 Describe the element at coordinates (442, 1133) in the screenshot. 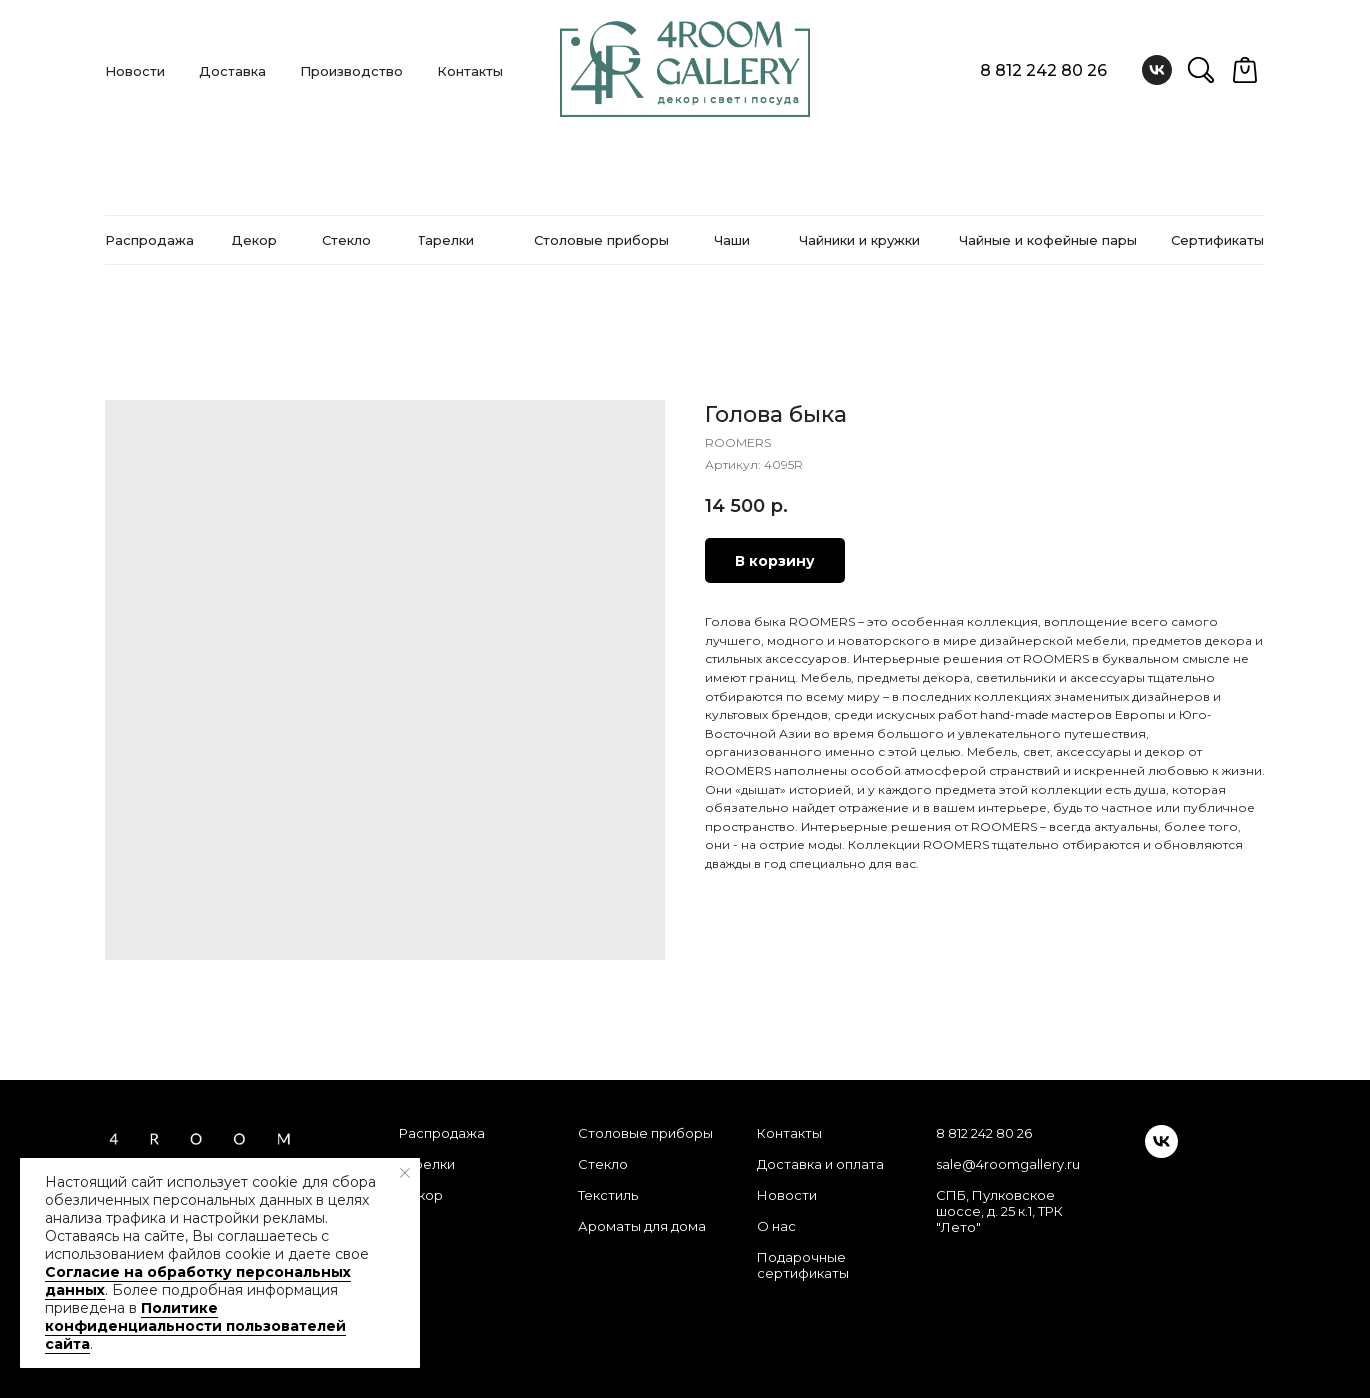

I see `Распродажа` at that location.